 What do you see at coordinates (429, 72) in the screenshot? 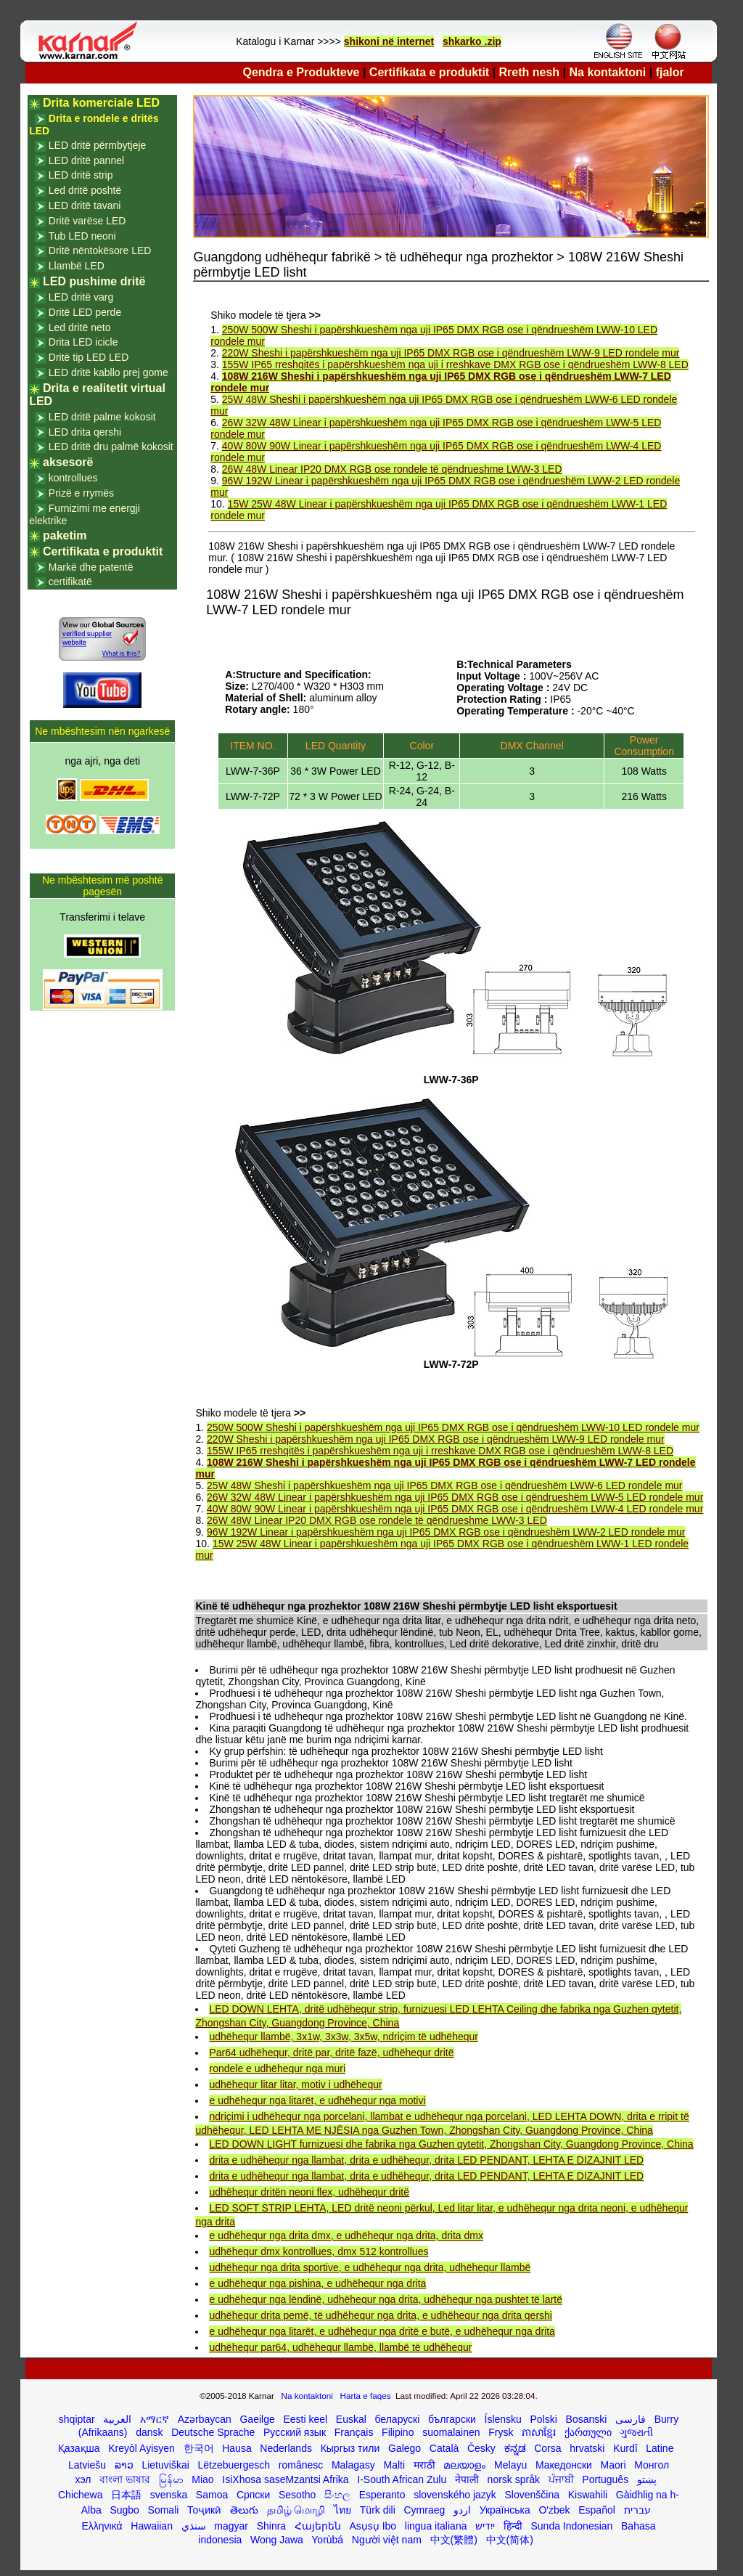
I see `Certifikata e produktit` at bounding box center [429, 72].